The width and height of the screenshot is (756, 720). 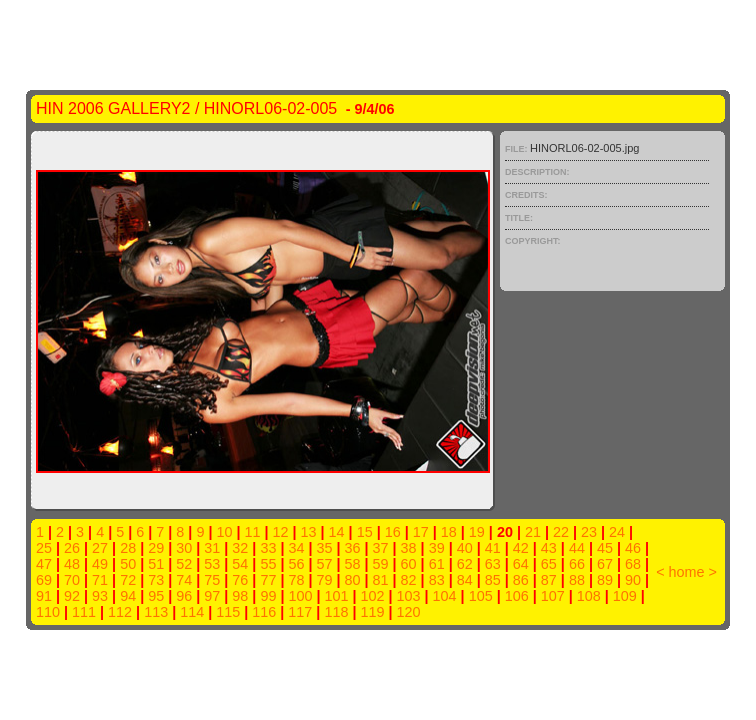 I want to click on 50, so click(x=128, y=564).